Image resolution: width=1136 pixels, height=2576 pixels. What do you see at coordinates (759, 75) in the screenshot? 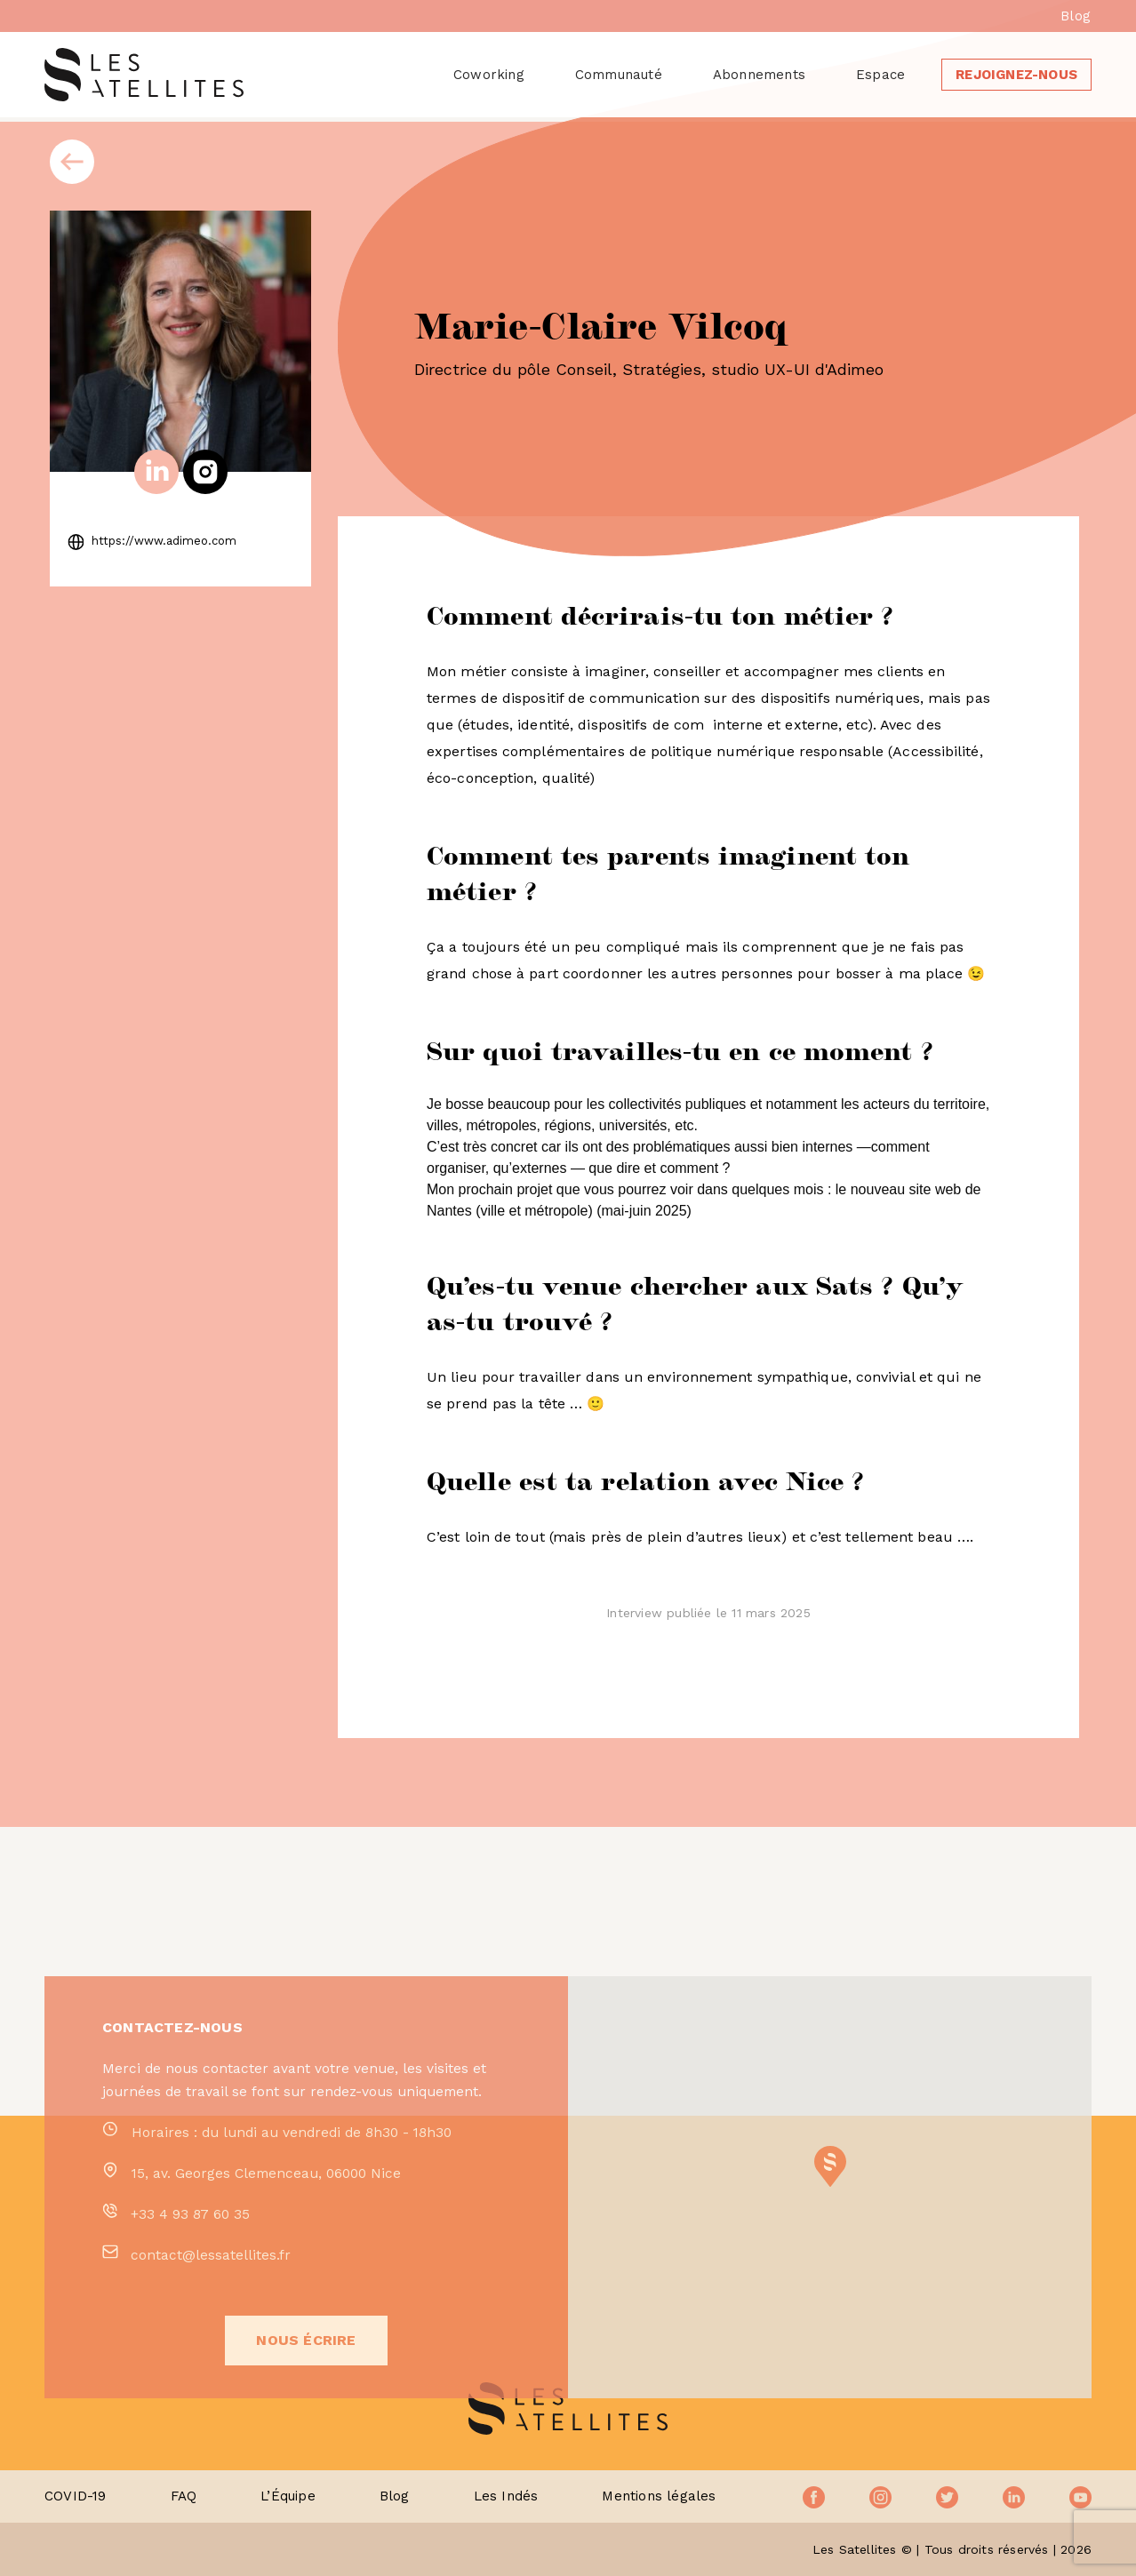
I see `Abonnements` at bounding box center [759, 75].